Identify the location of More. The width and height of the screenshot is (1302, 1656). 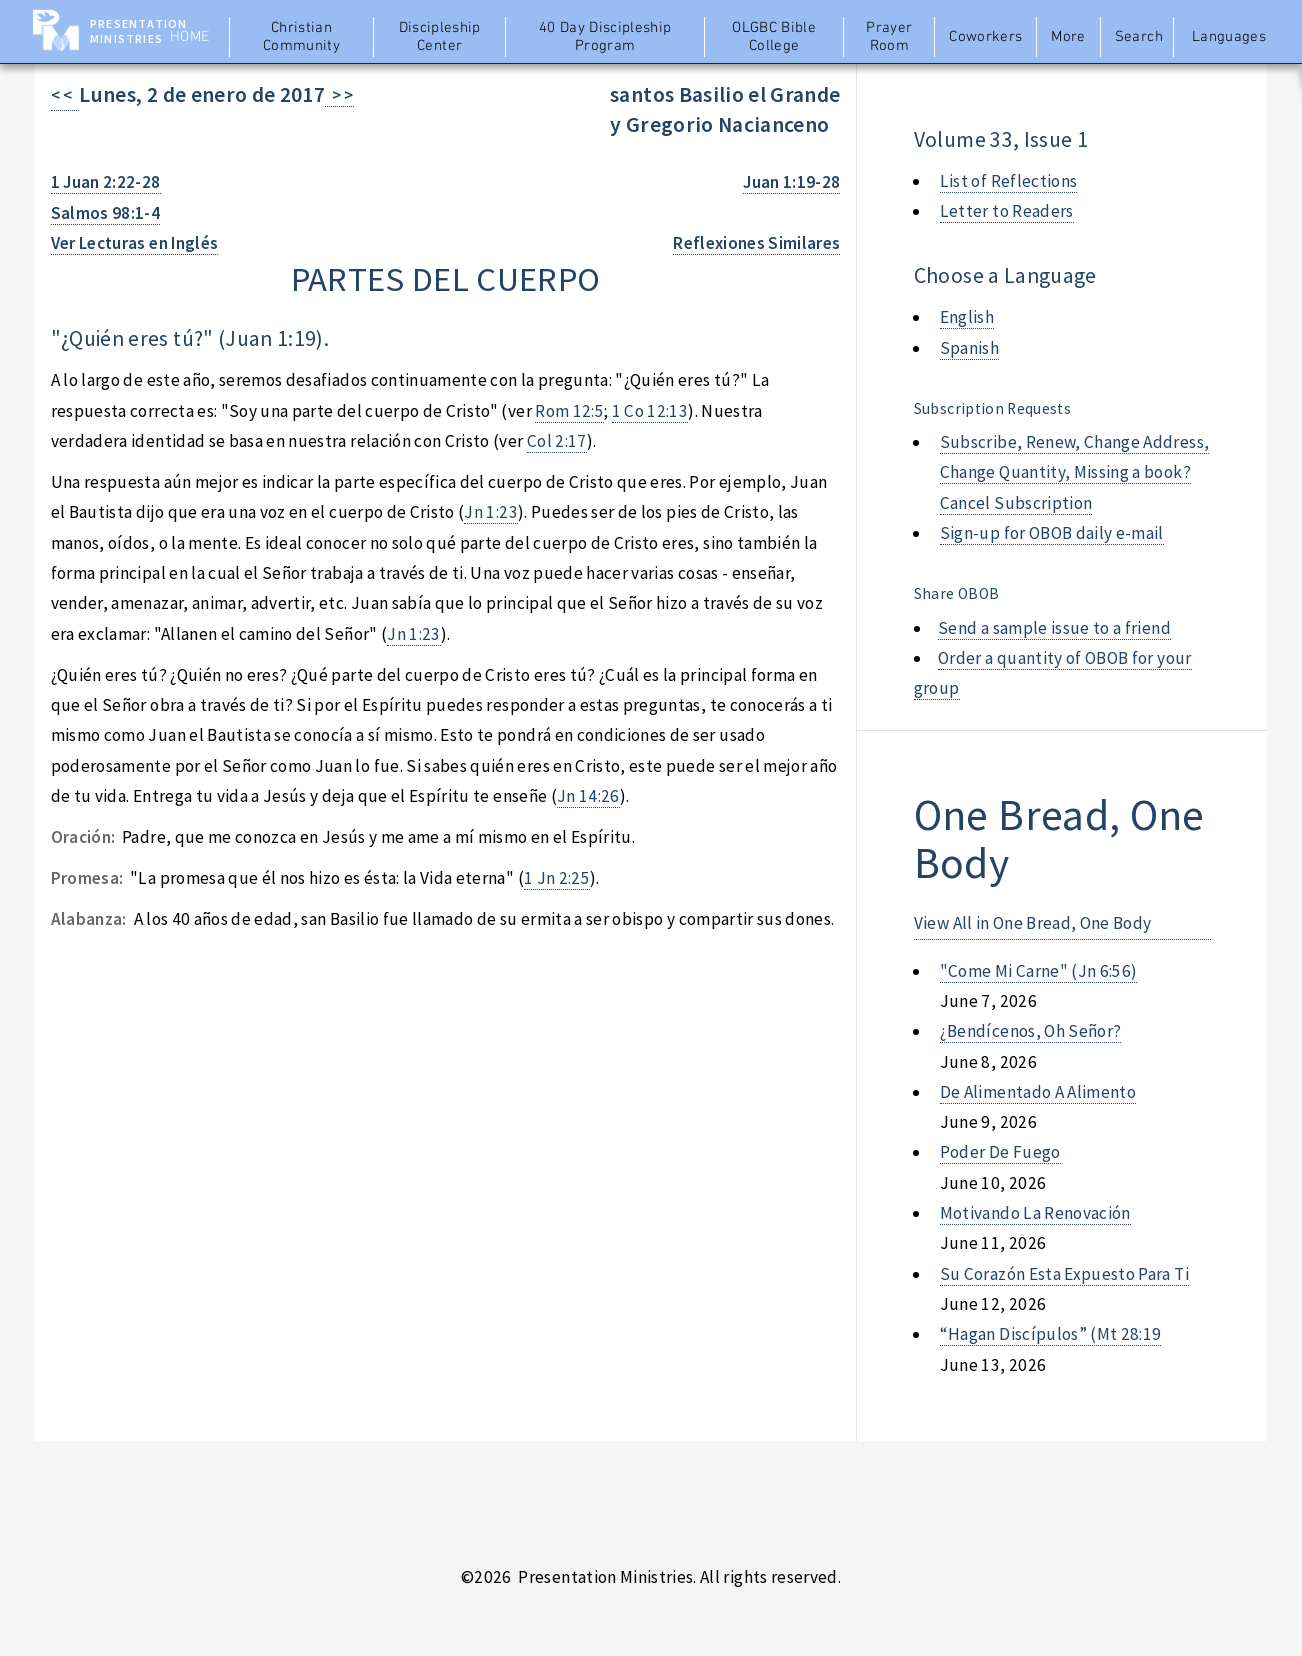
(1068, 37).